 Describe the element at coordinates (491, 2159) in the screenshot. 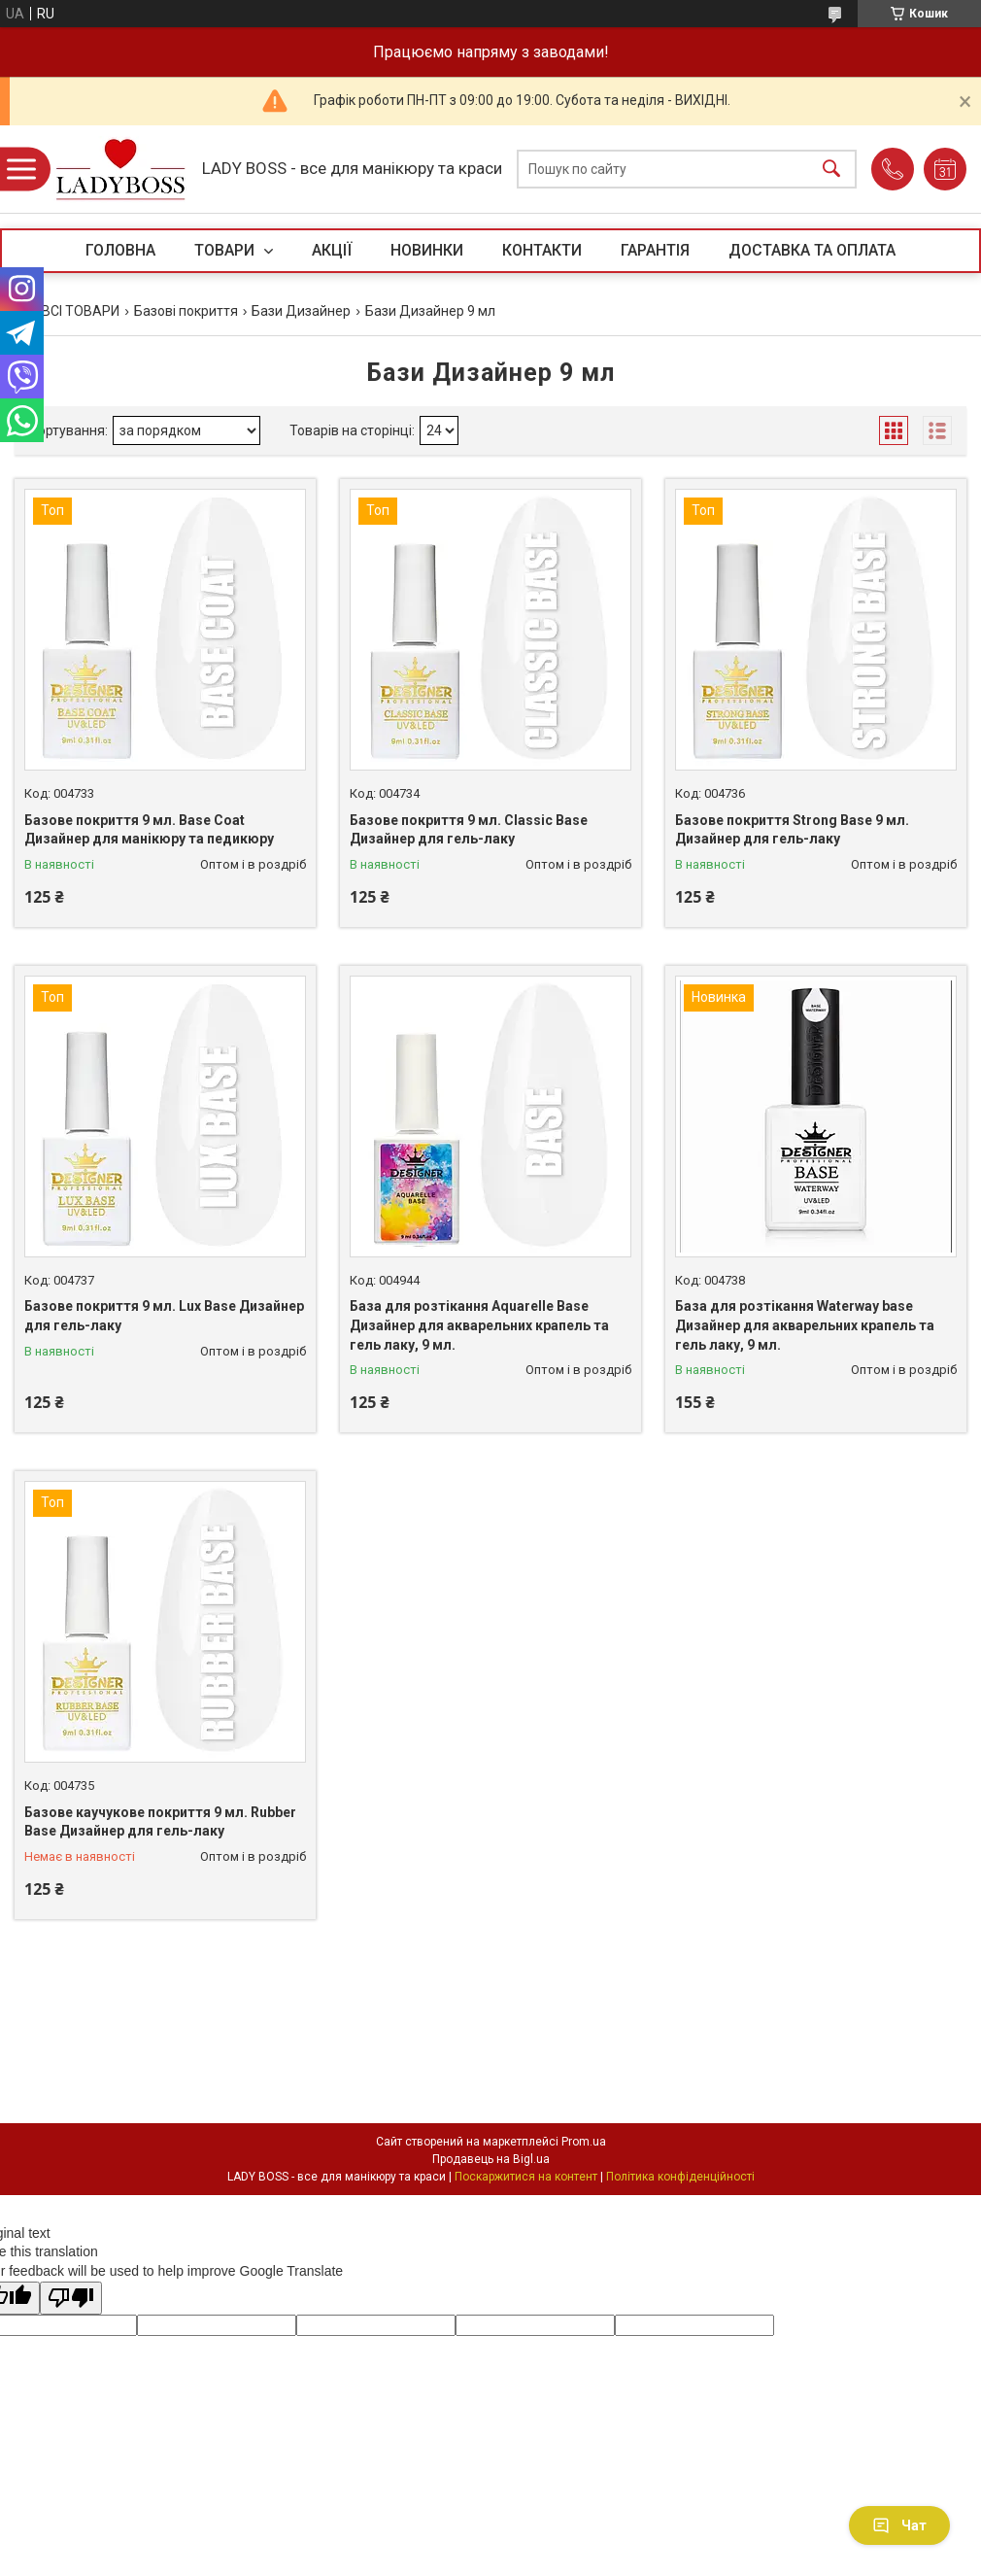

I see `Продавець на Bigl.ua` at that location.